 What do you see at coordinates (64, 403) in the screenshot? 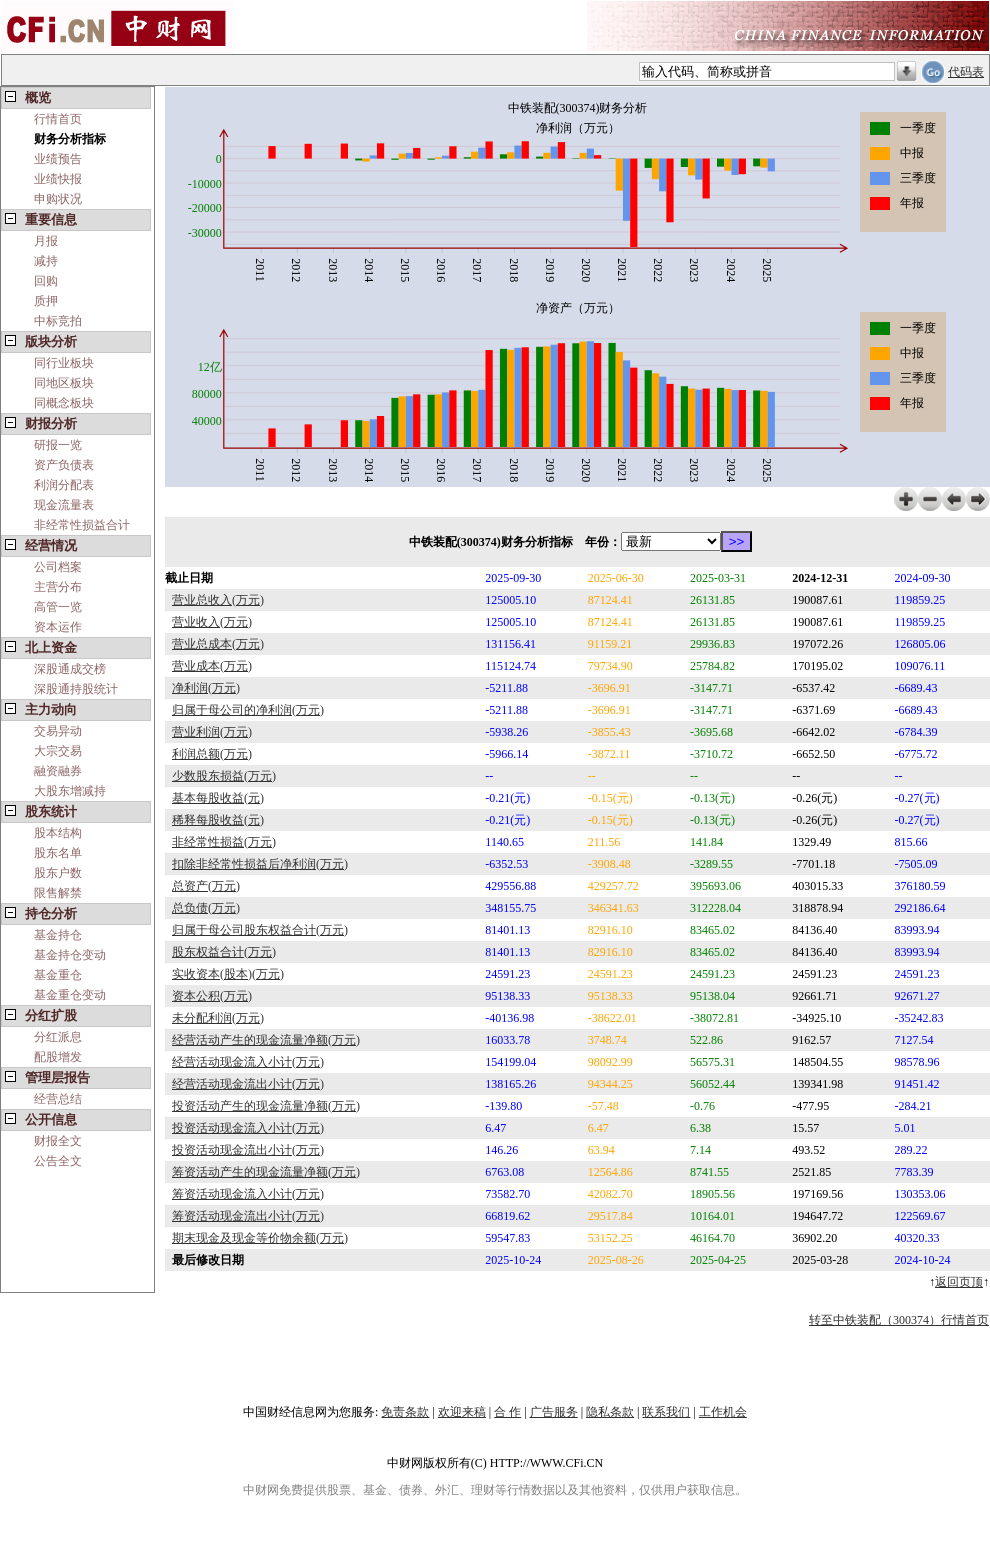
I see `同概念板块` at bounding box center [64, 403].